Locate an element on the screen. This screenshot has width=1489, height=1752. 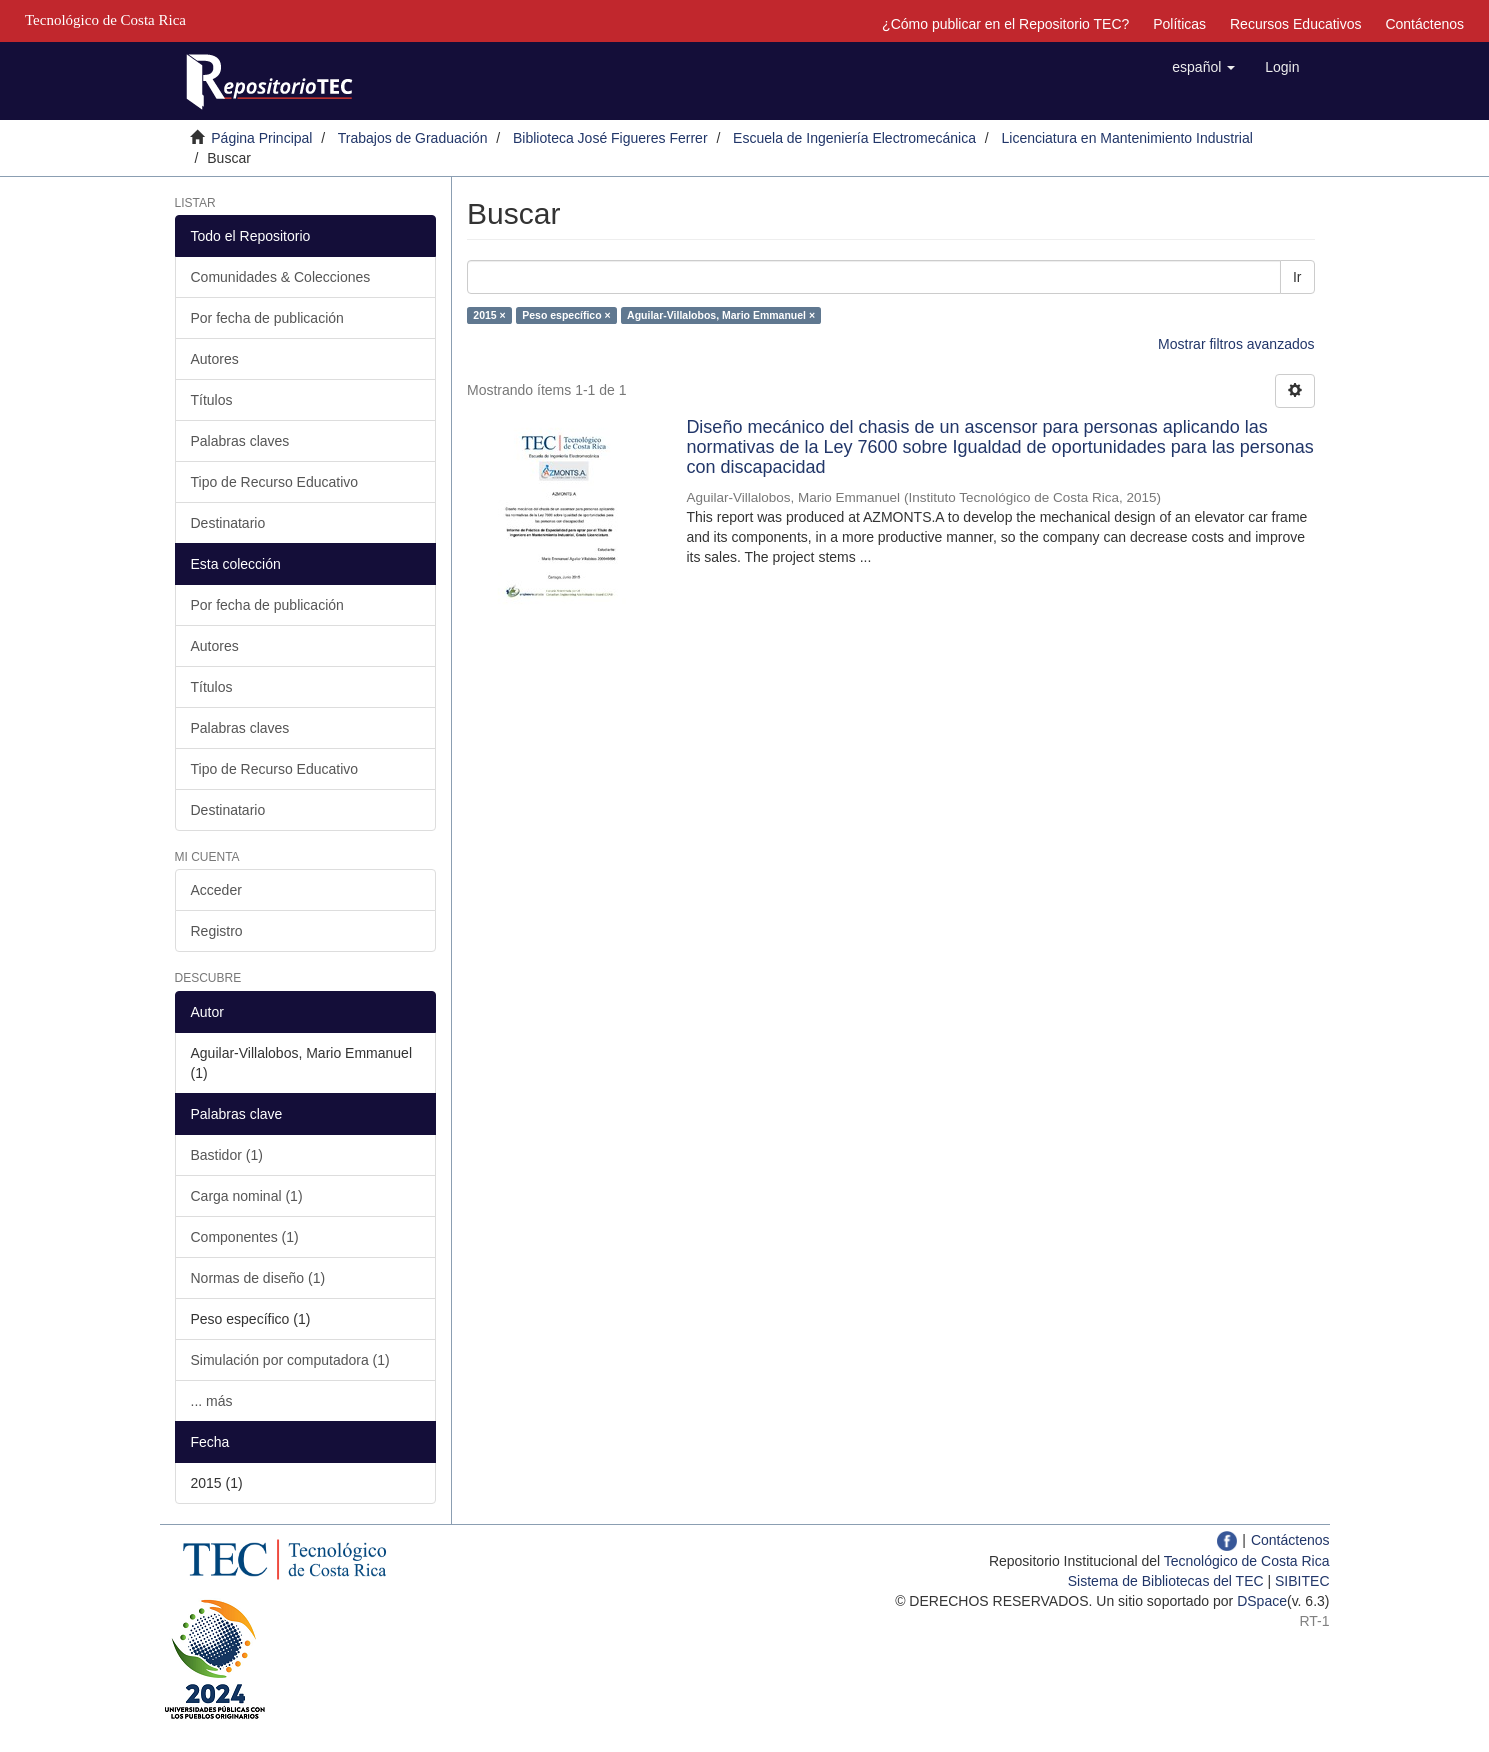
DSpace is located at coordinates (1262, 1601).